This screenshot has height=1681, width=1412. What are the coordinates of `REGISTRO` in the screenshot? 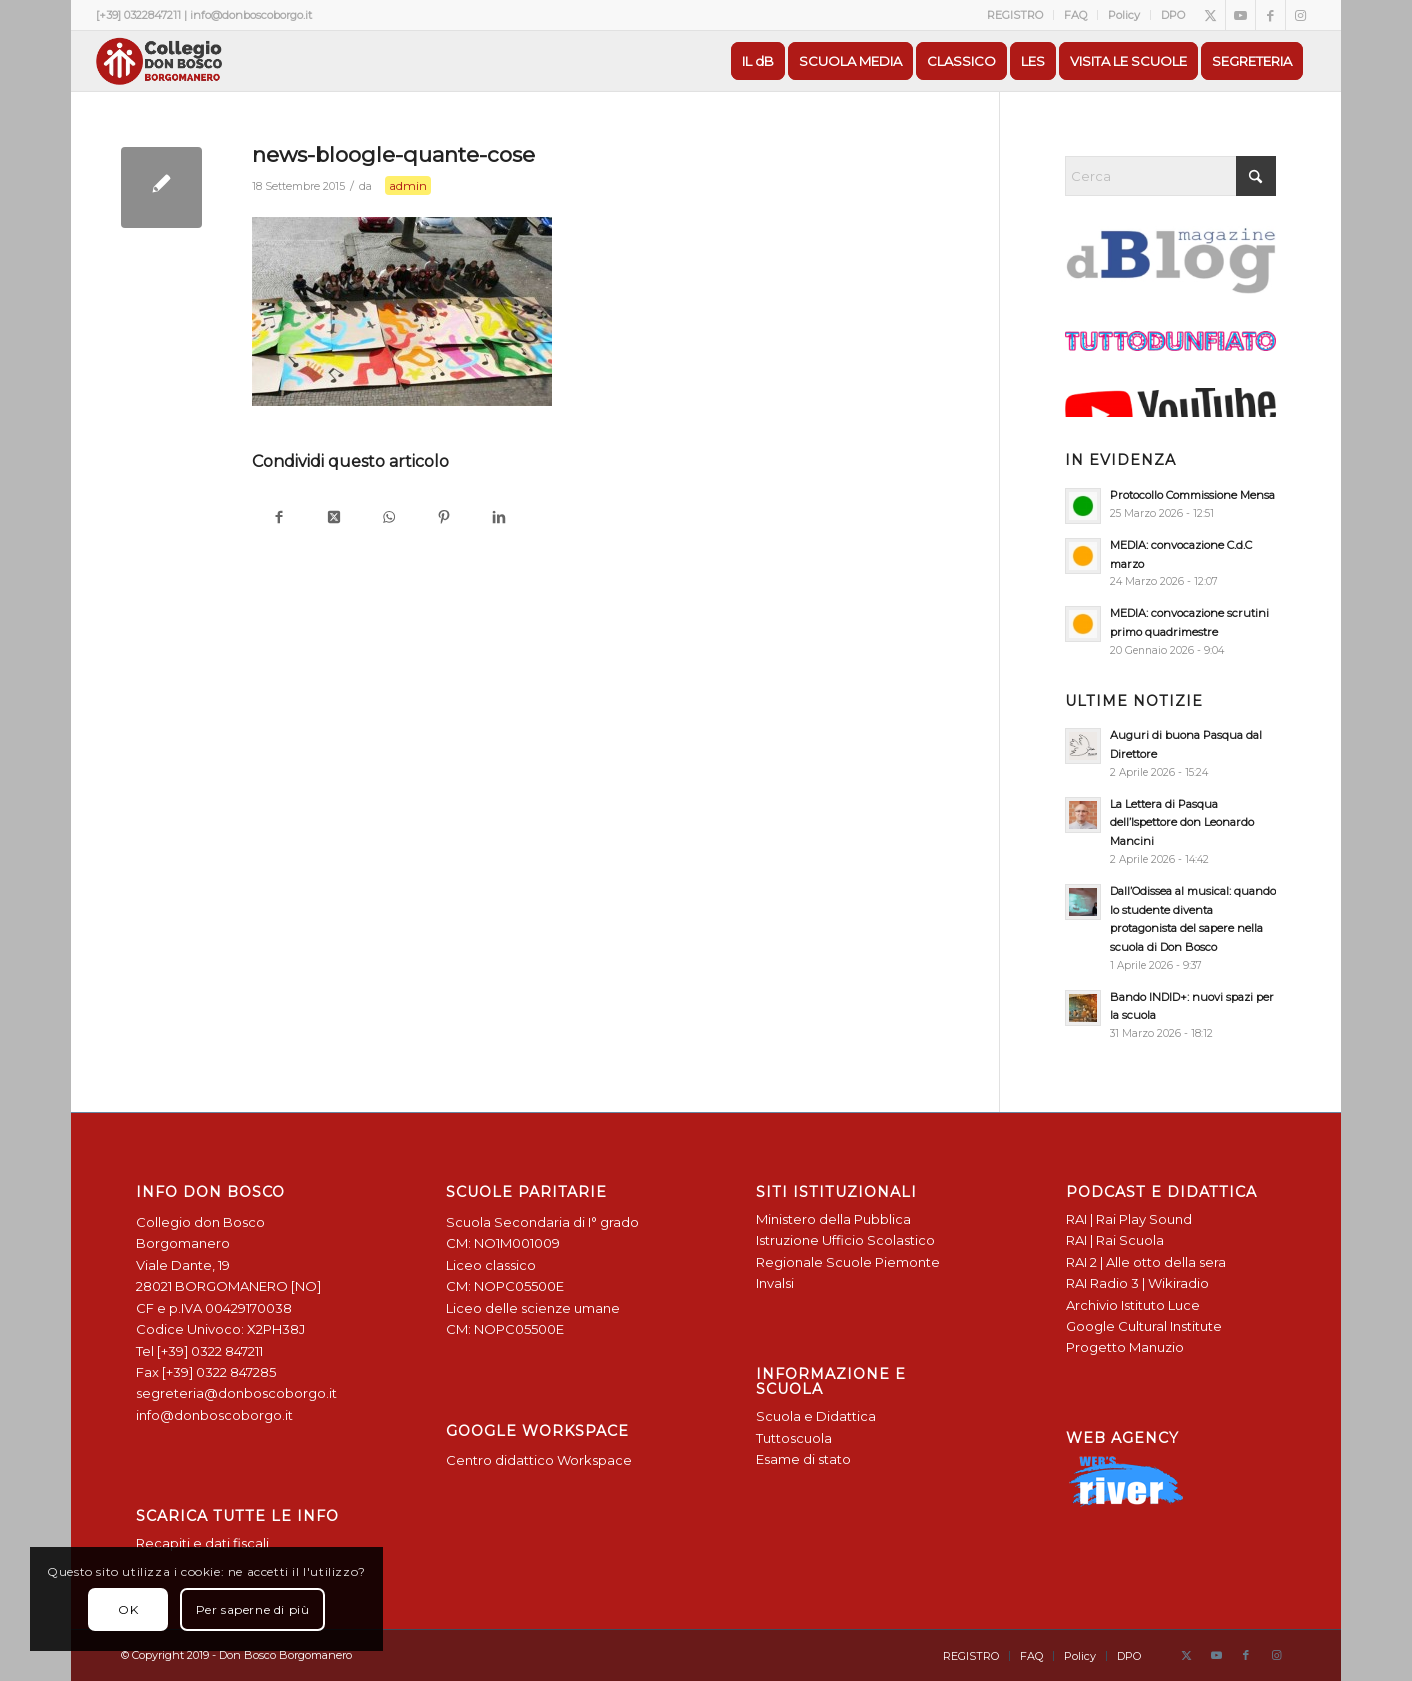 It's located at (1015, 15).